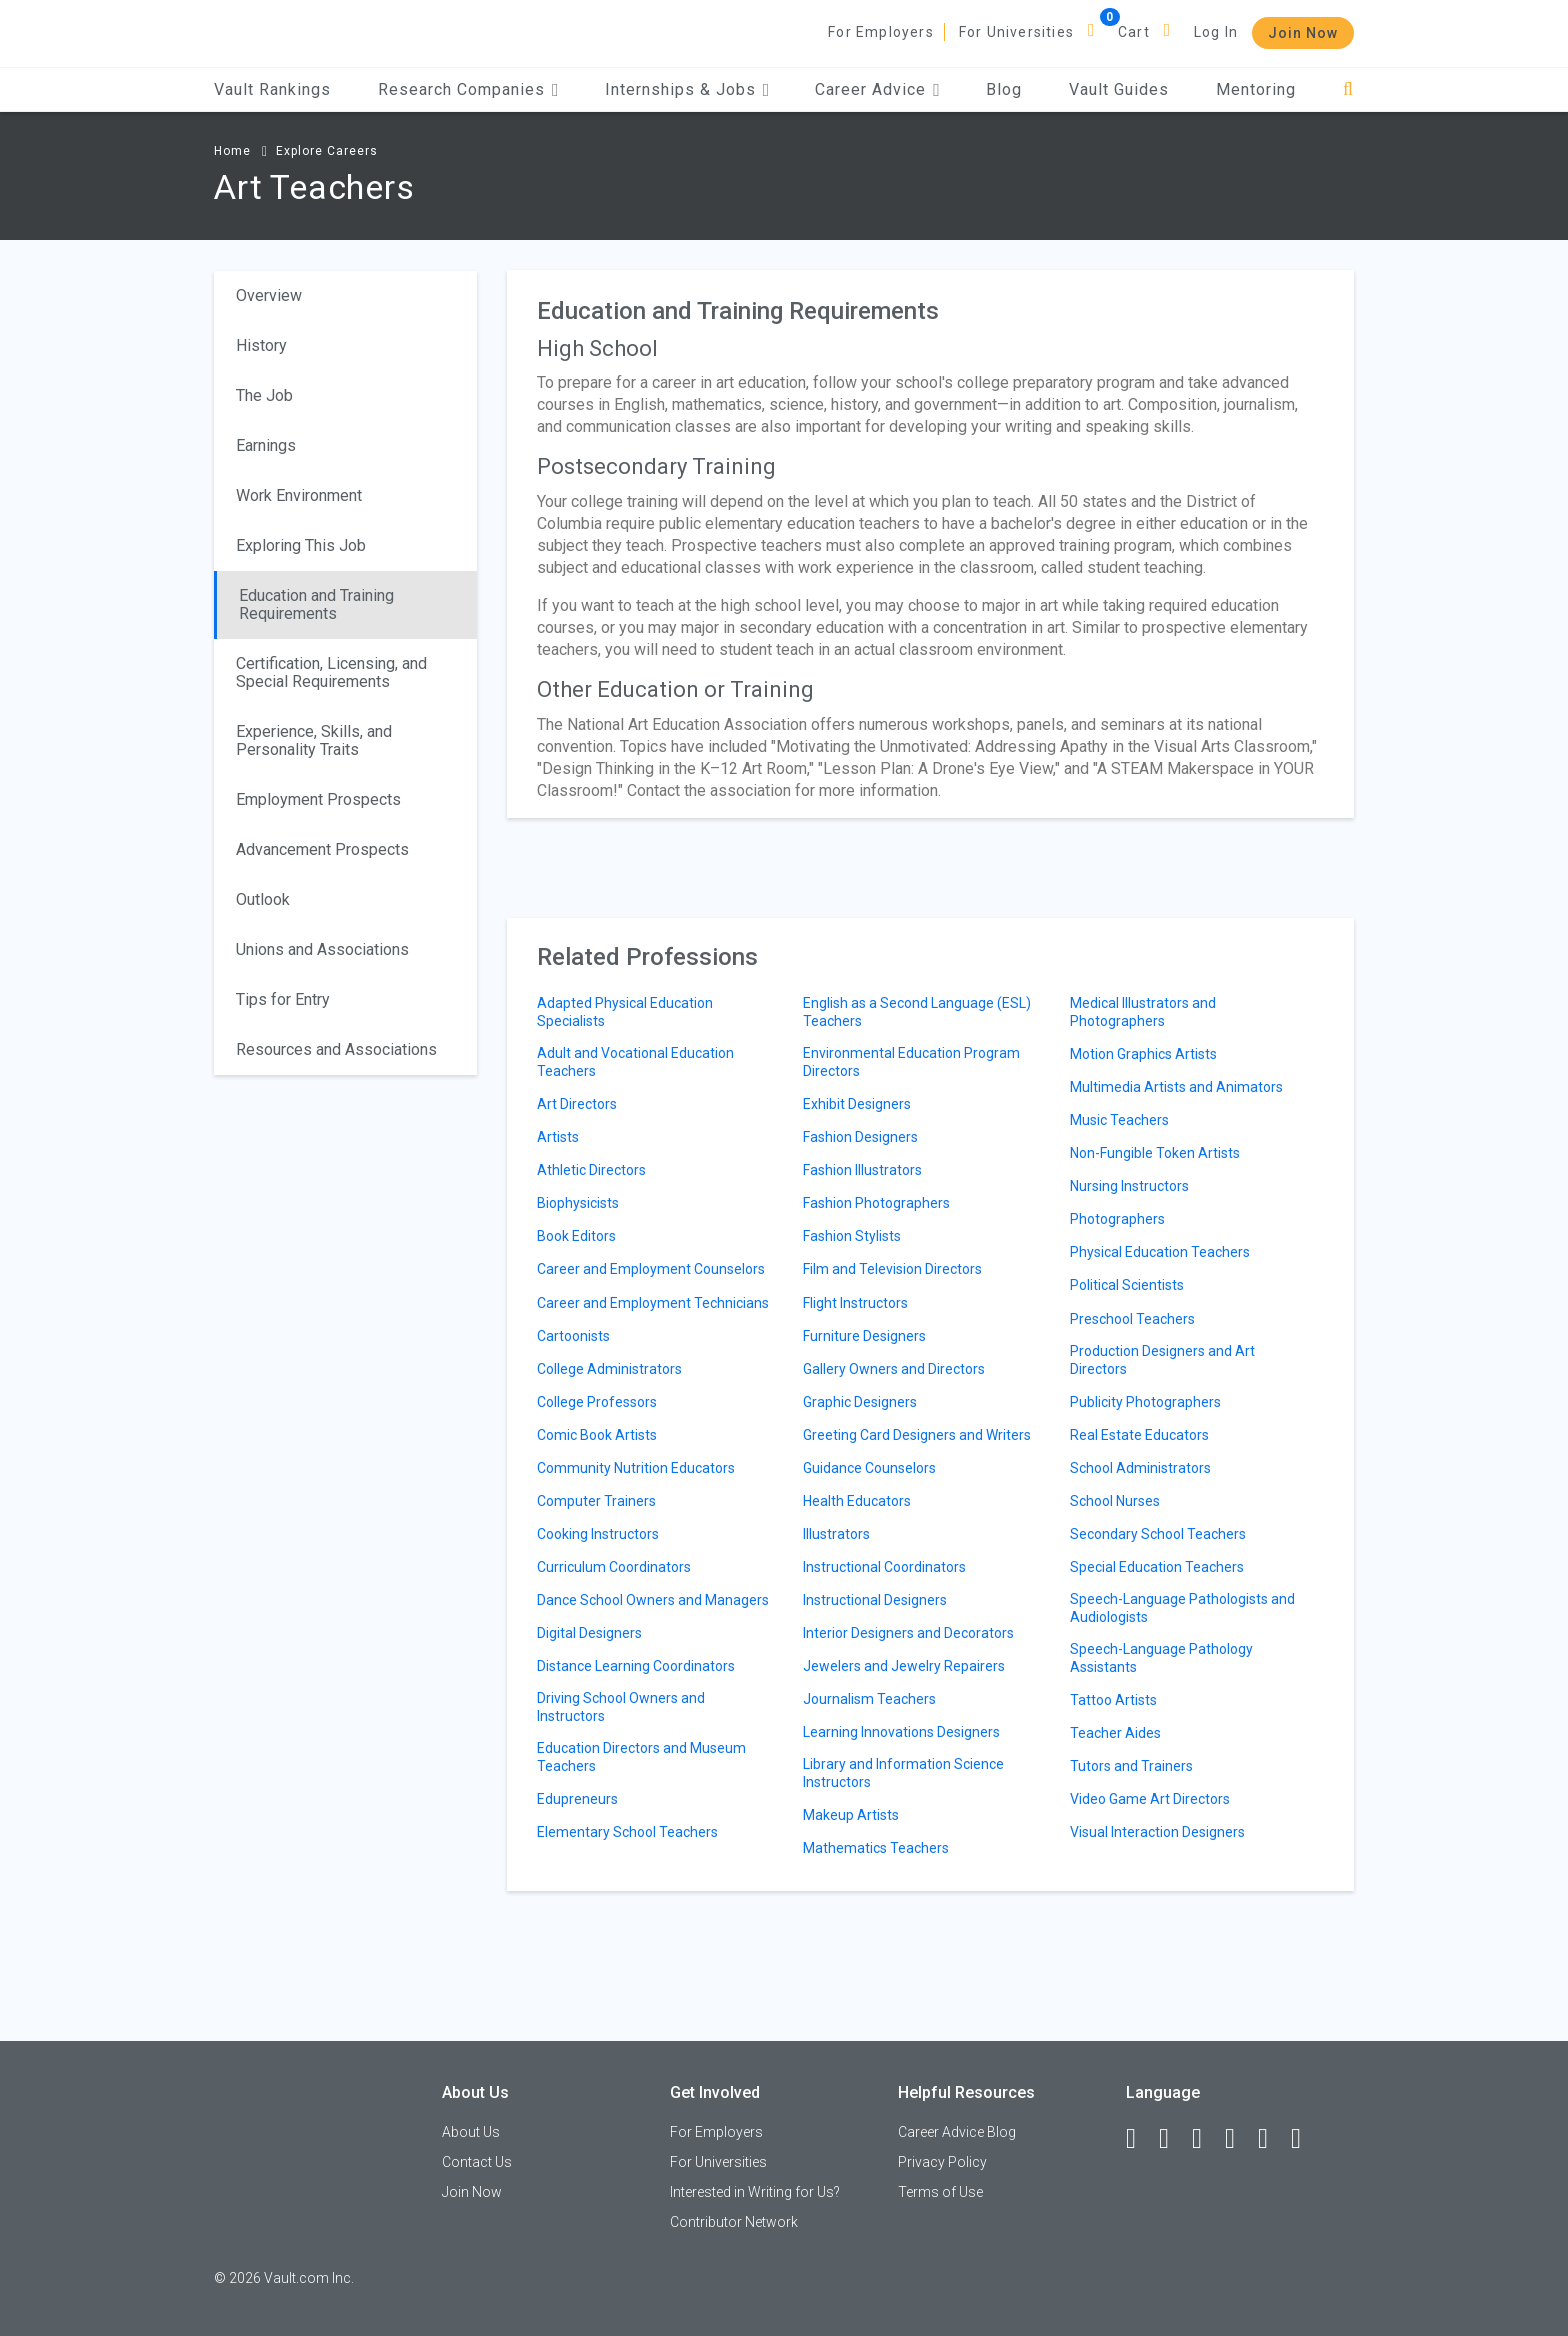  Describe the element at coordinates (875, 1600) in the screenshot. I see `Instructional Designers` at that location.